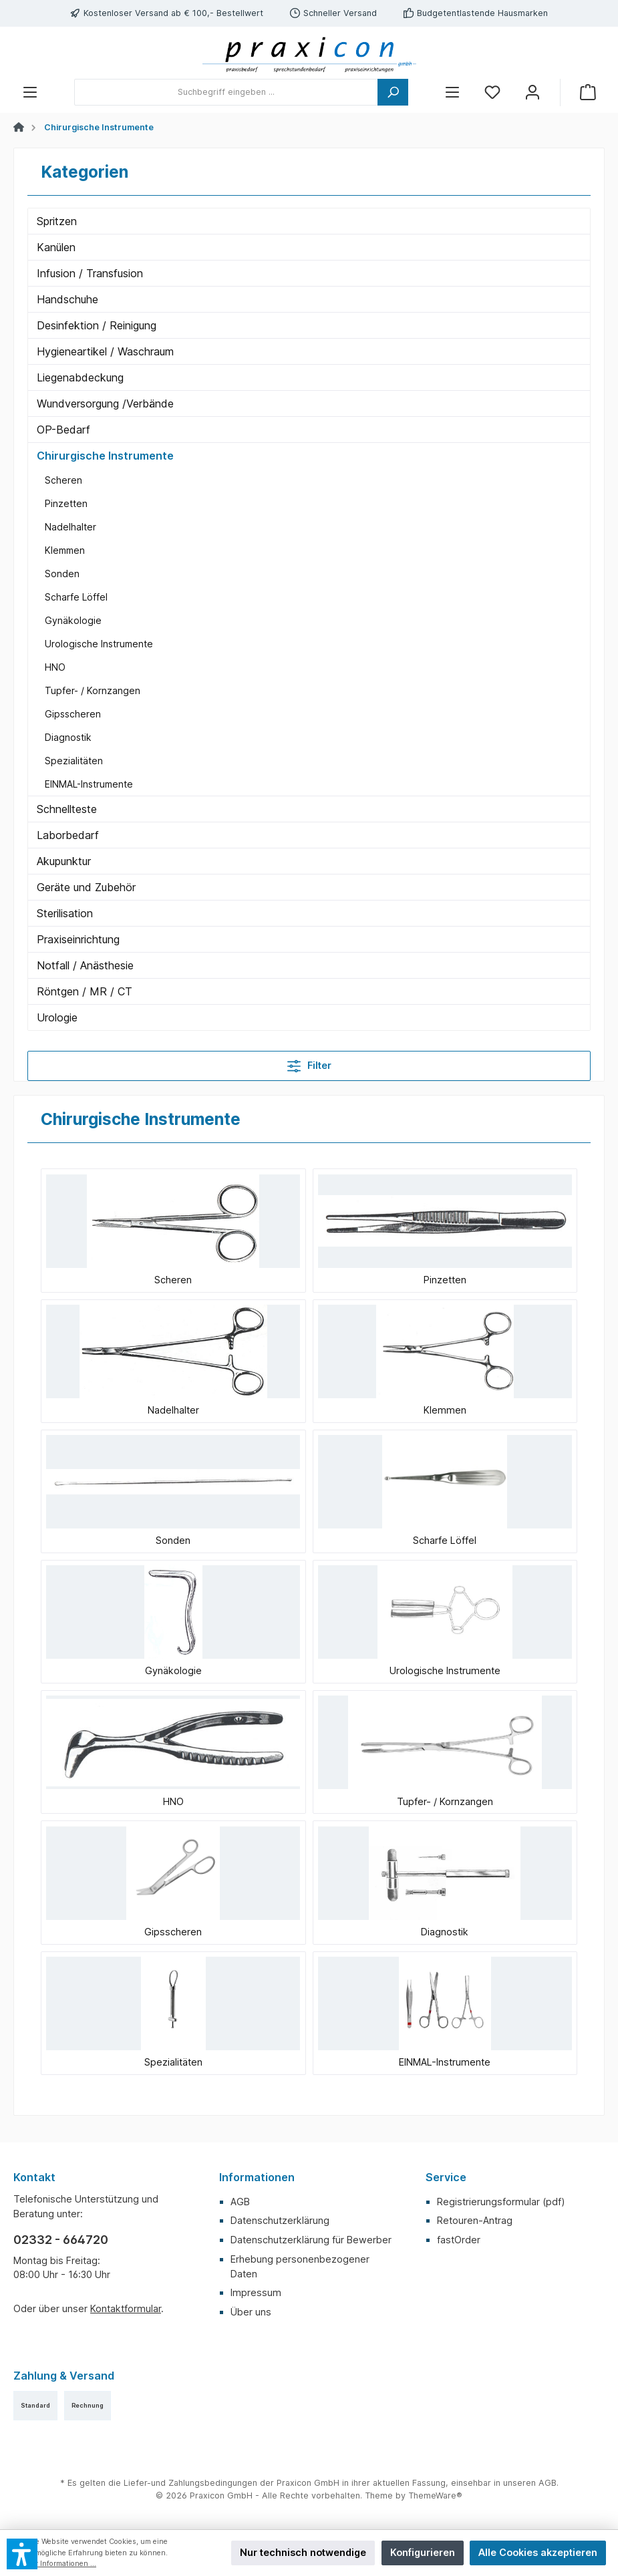 The height and width of the screenshot is (2576, 618). Describe the element at coordinates (85, 965) in the screenshot. I see `Notfall / Anästhesie` at that location.